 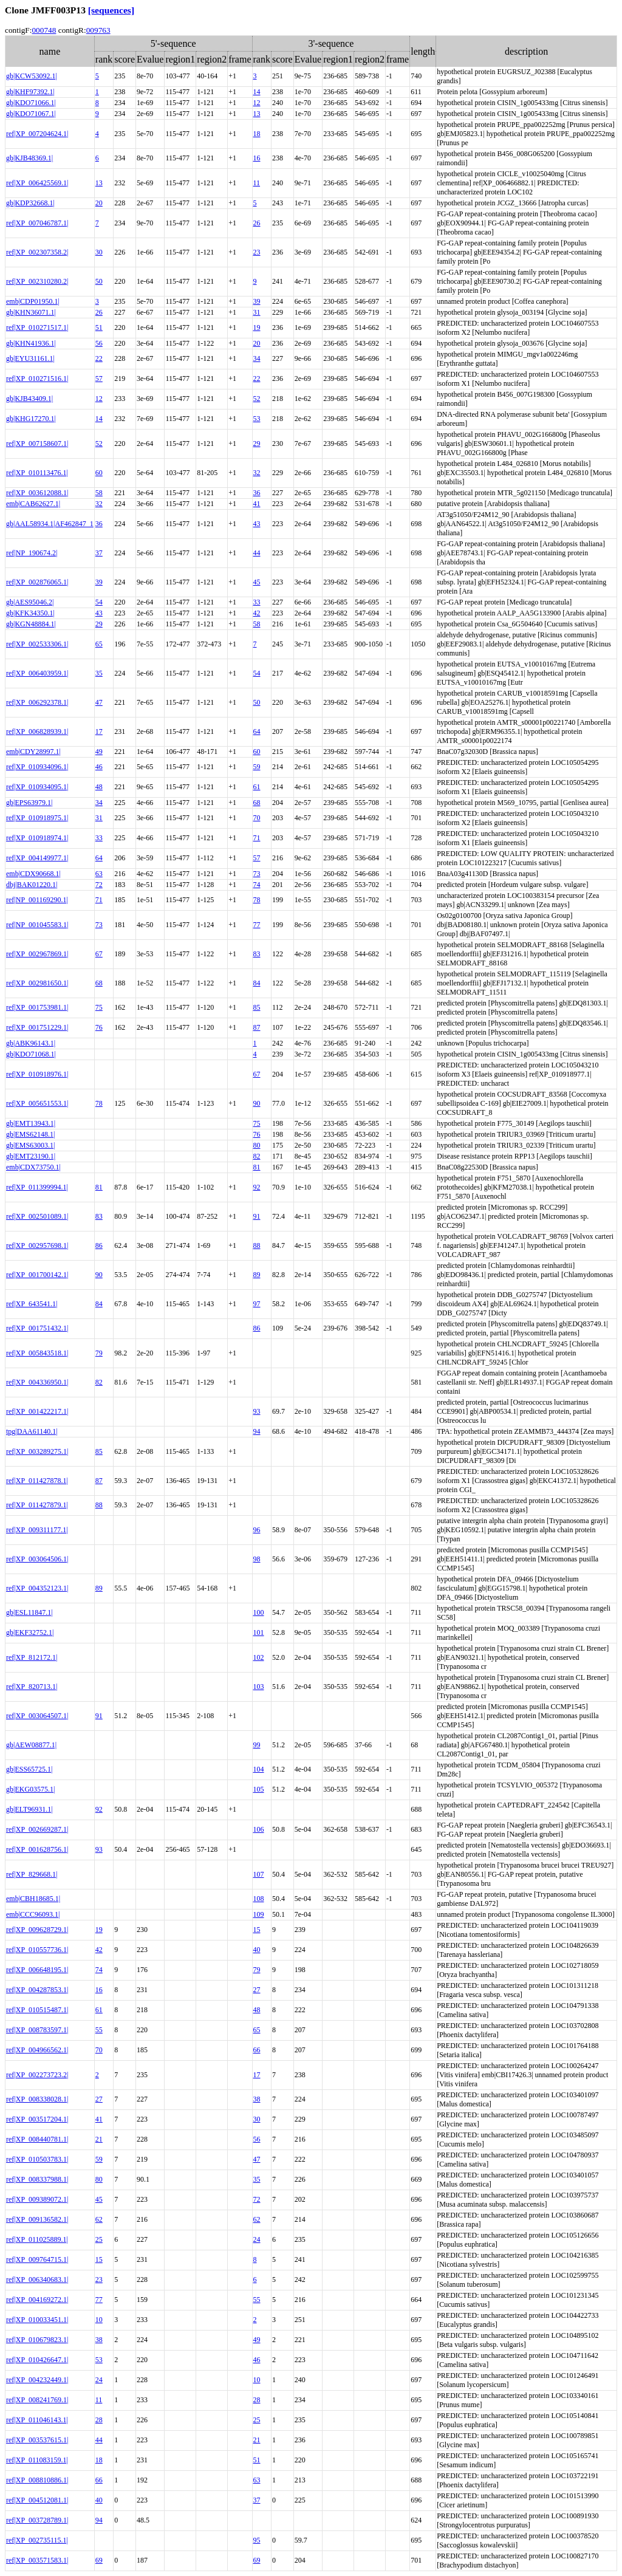 What do you see at coordinates (37, 443) in the screenshot?
I see `ref|XP_007158607.1|` at bounding box center [37, 443].